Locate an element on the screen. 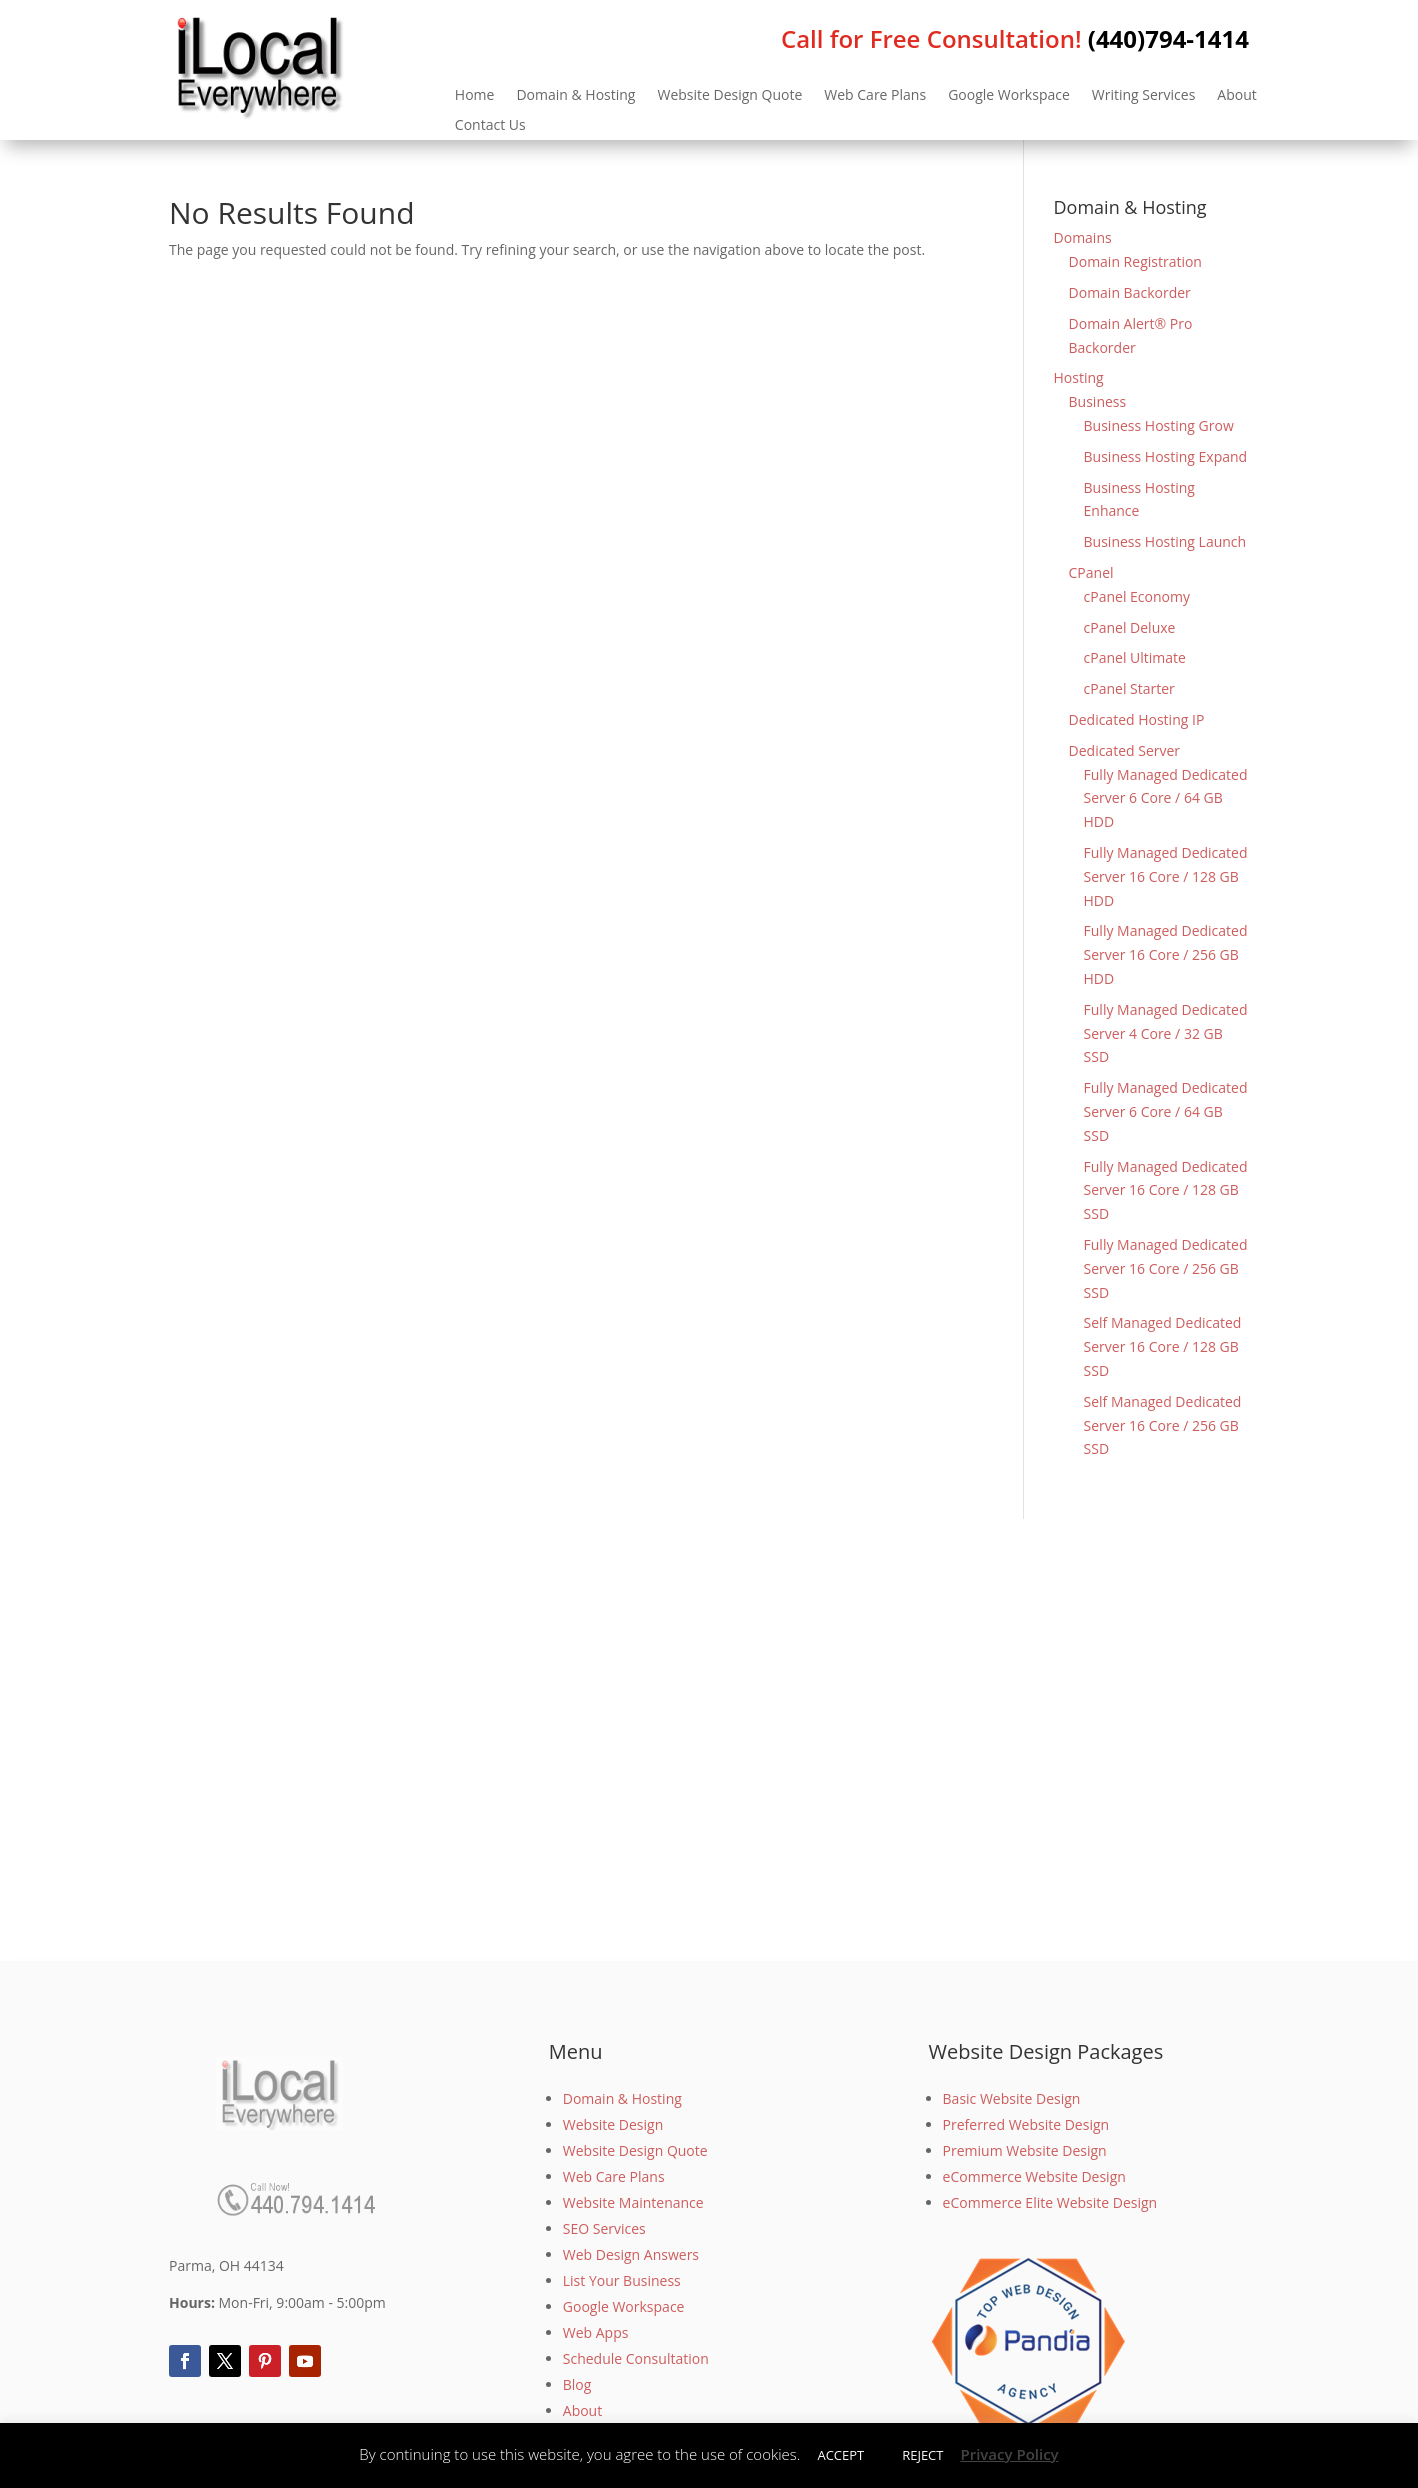 The height and width of the screenshot is (2488, 1418). Fully Managed Dedicated Server 16 Core / 256 GB HDD is located at coordinates (1166, 954).